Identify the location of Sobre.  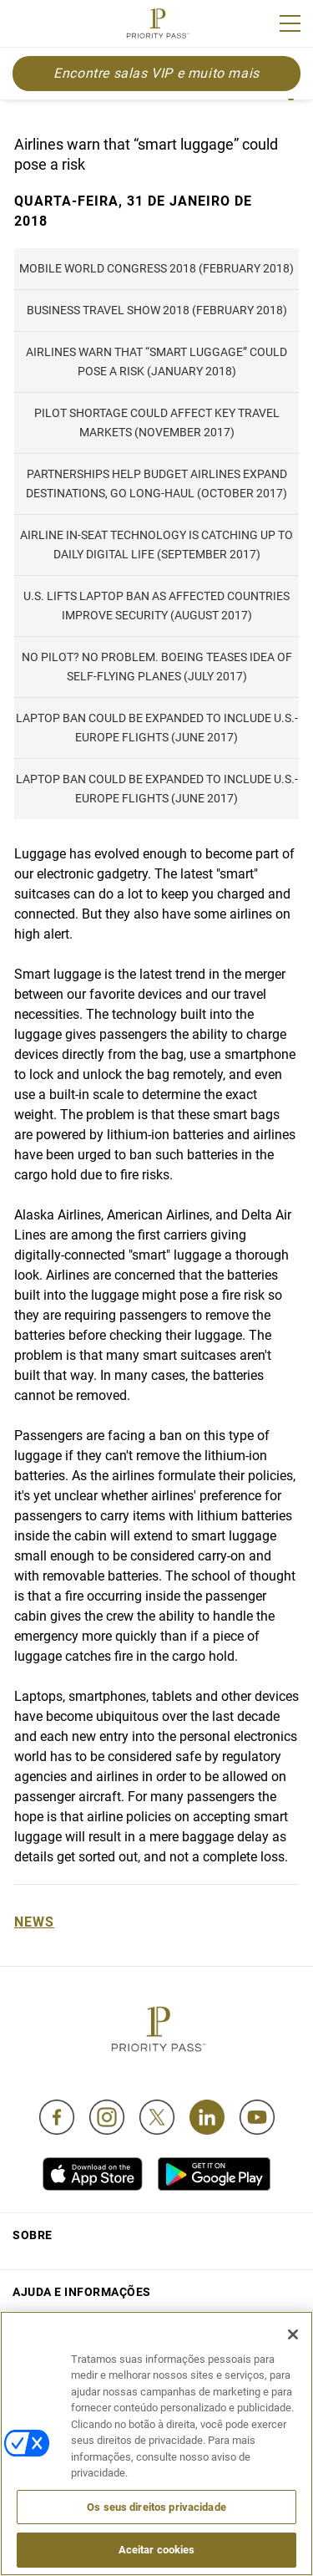
(33, 2235).